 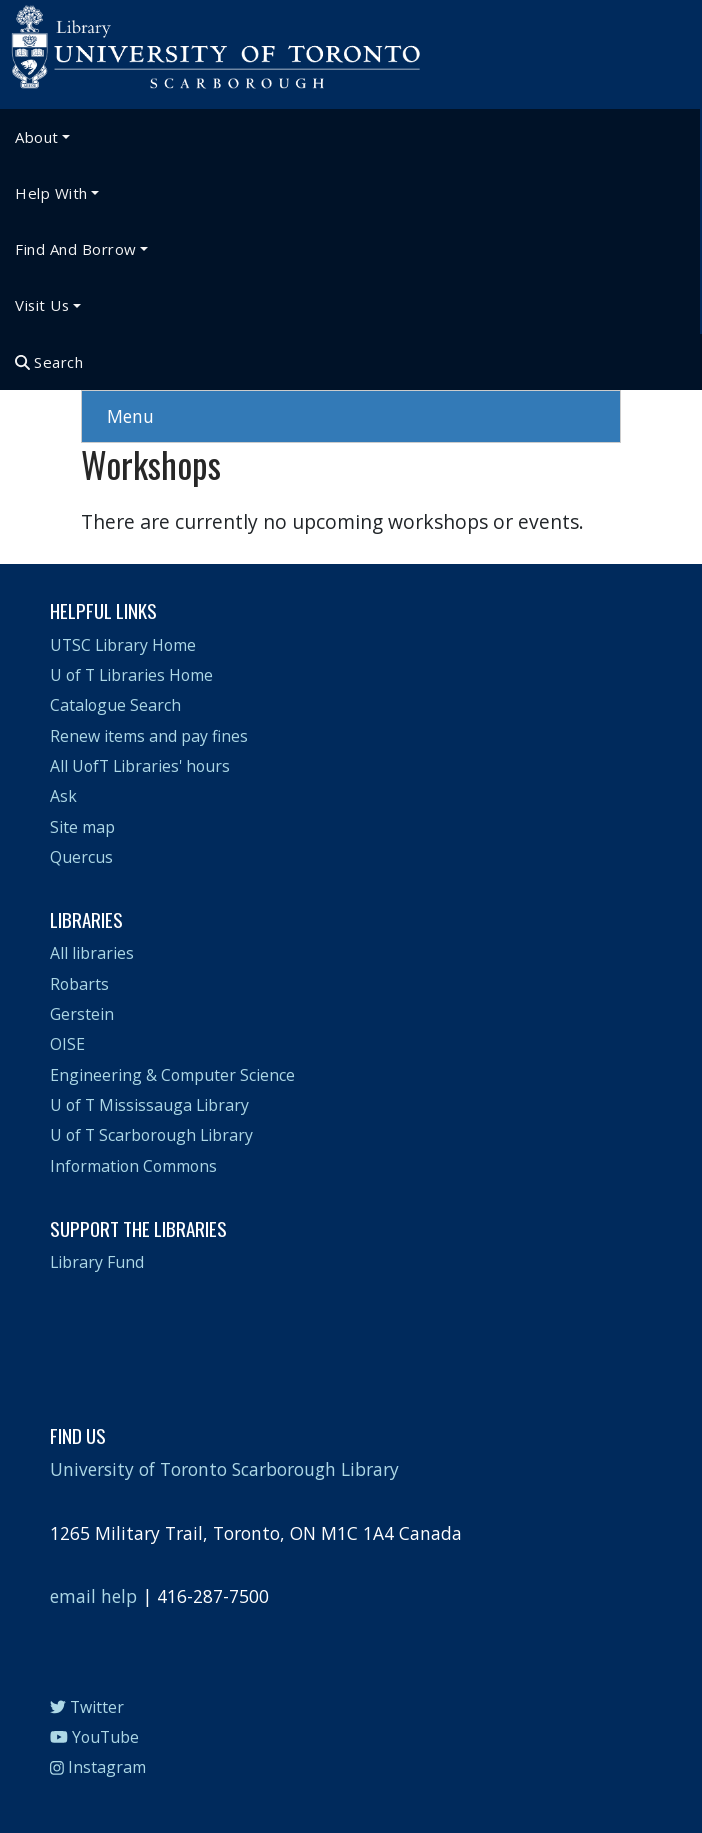 What do you see at coordinates (97, 1262) in the screenshot?
I see `Library Fund` at bounding box center [97, 1262].